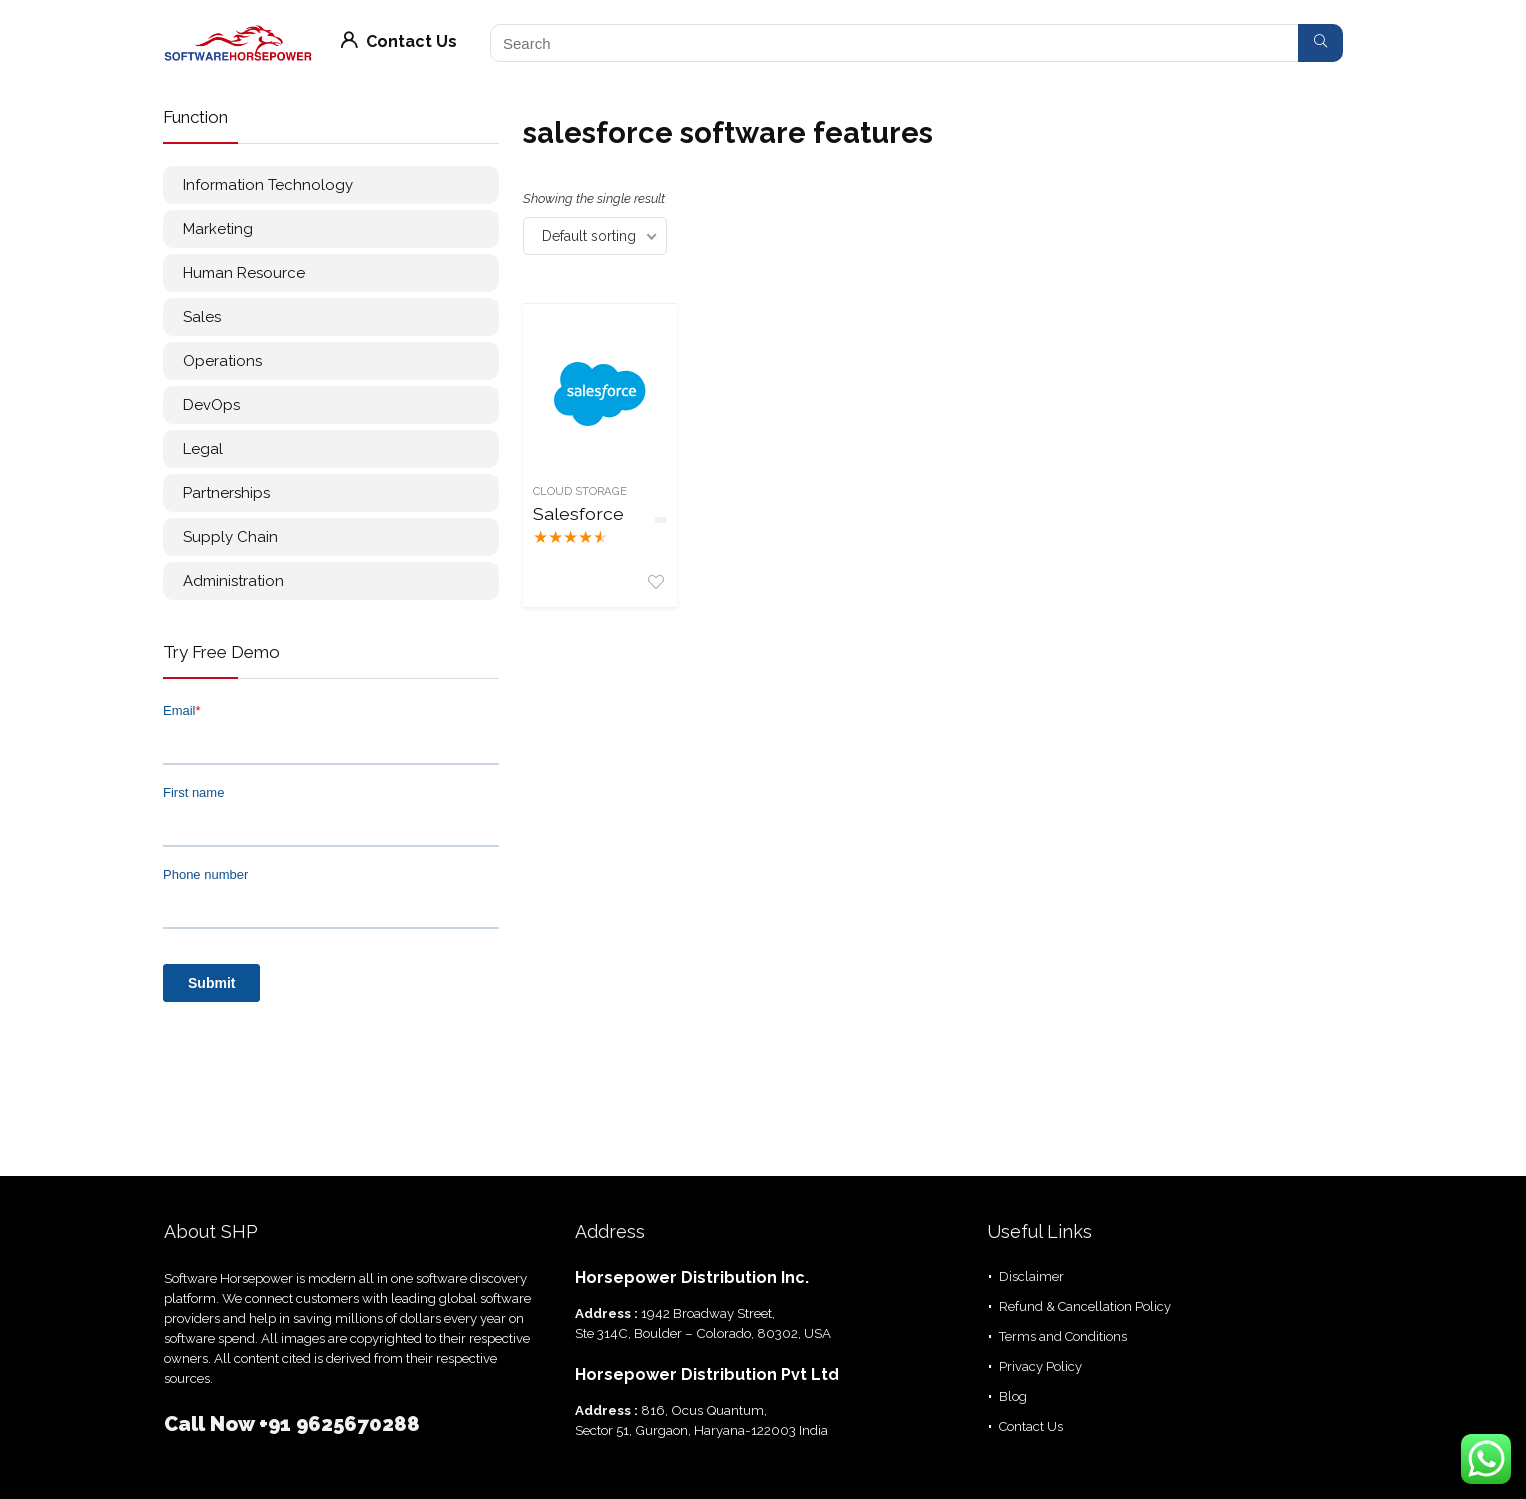 This screenshot has width=1526, height=1499. I want to click on Legal, so click(203, 449).